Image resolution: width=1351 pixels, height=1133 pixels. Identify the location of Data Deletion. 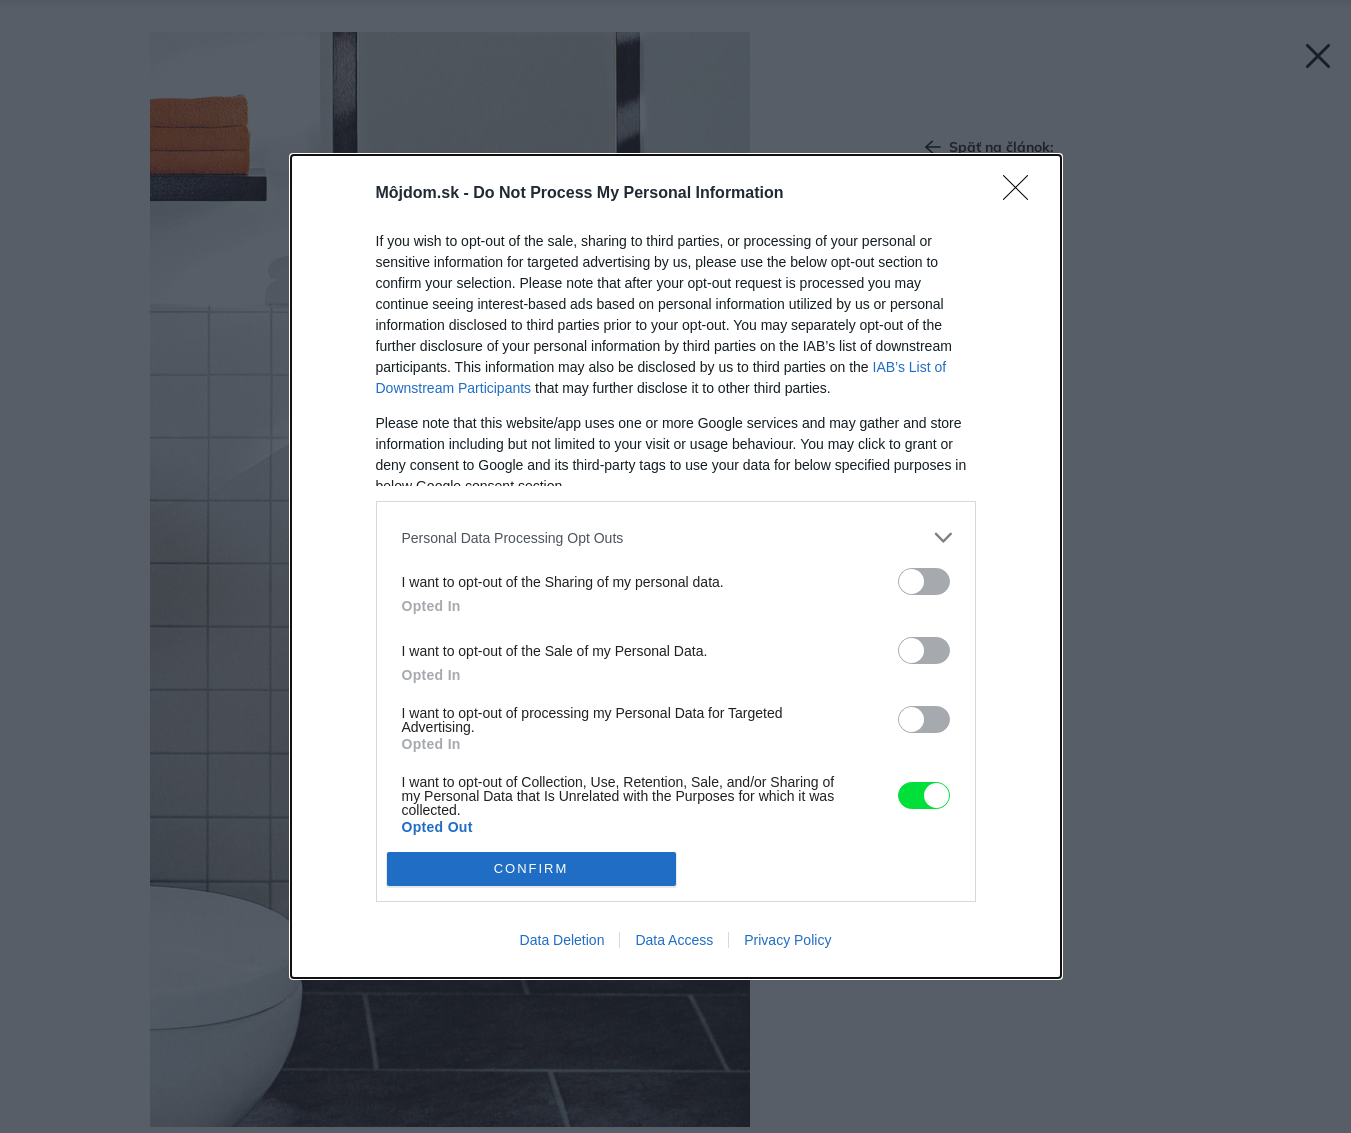
(562, 940).